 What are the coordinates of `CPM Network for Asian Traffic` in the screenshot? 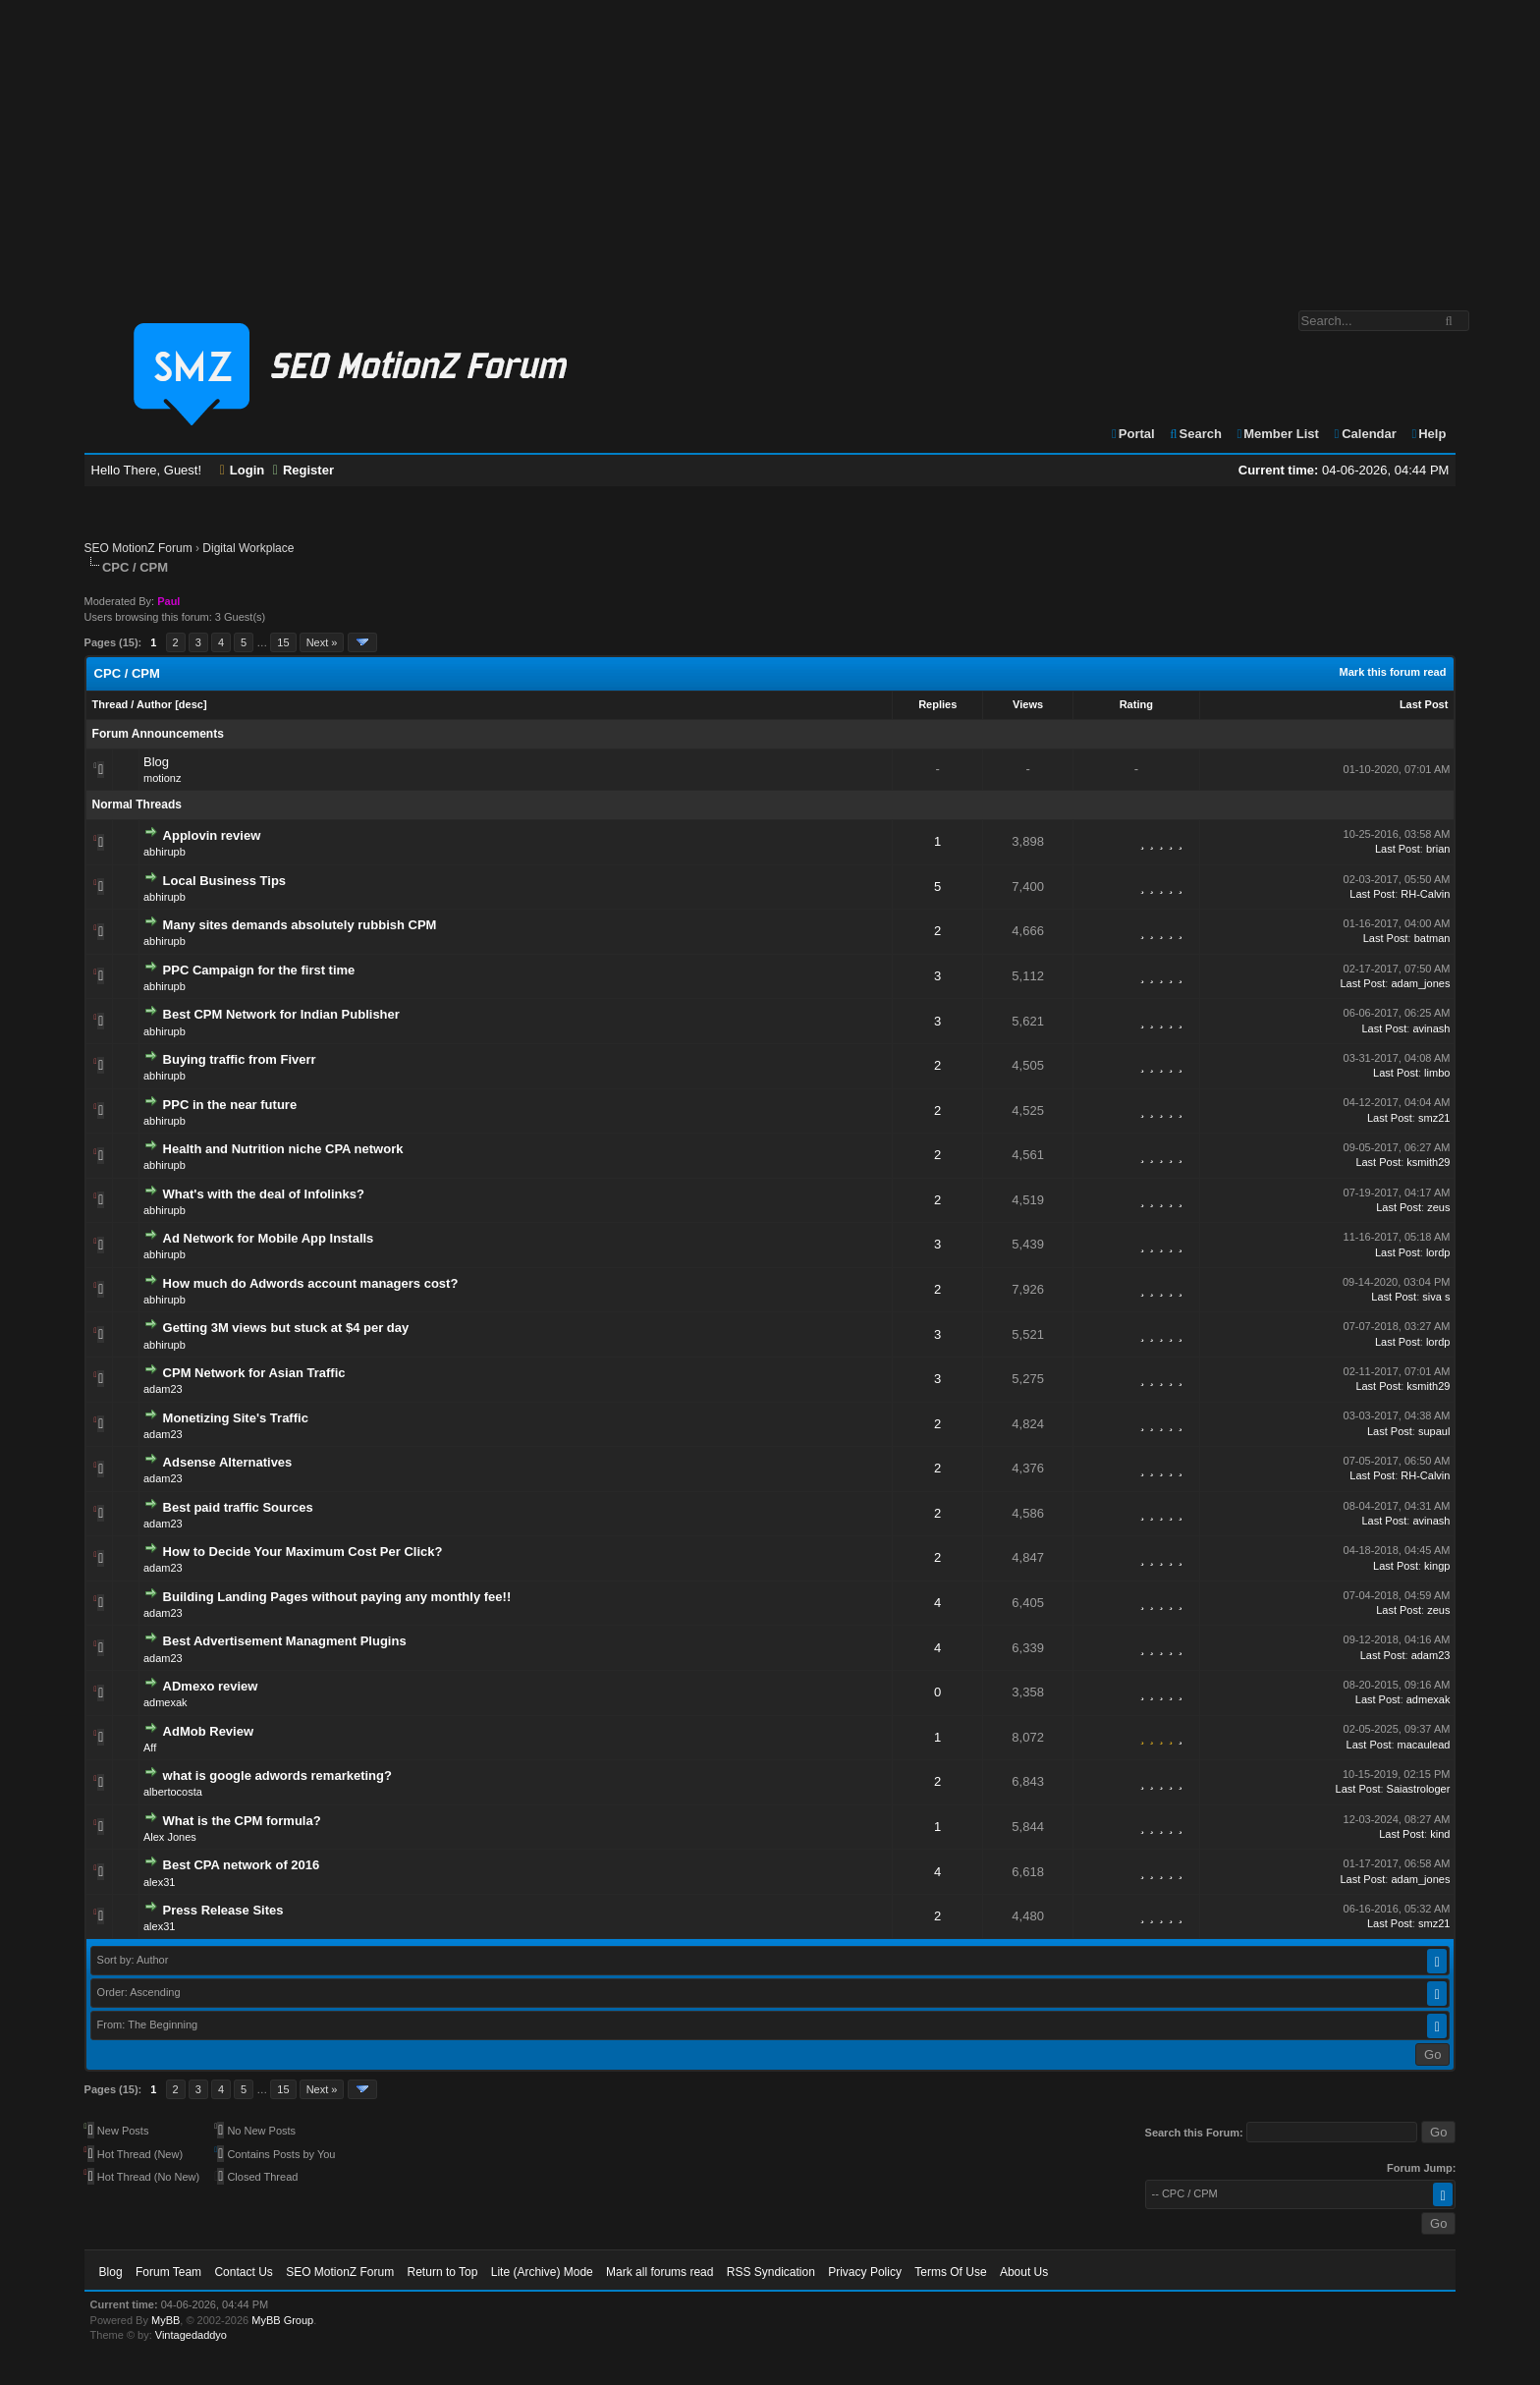 It's located at (254, 1372).